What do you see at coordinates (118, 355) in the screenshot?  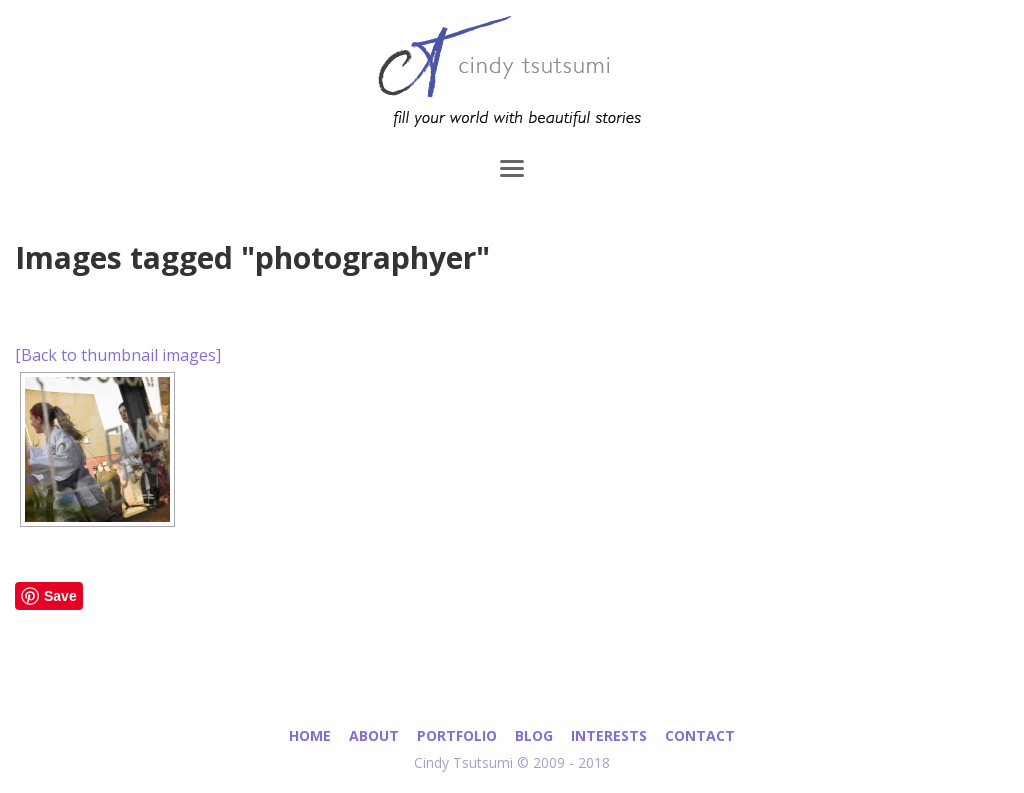 I see `[Back to thumbnail images]` at bounding box center [118, 355].